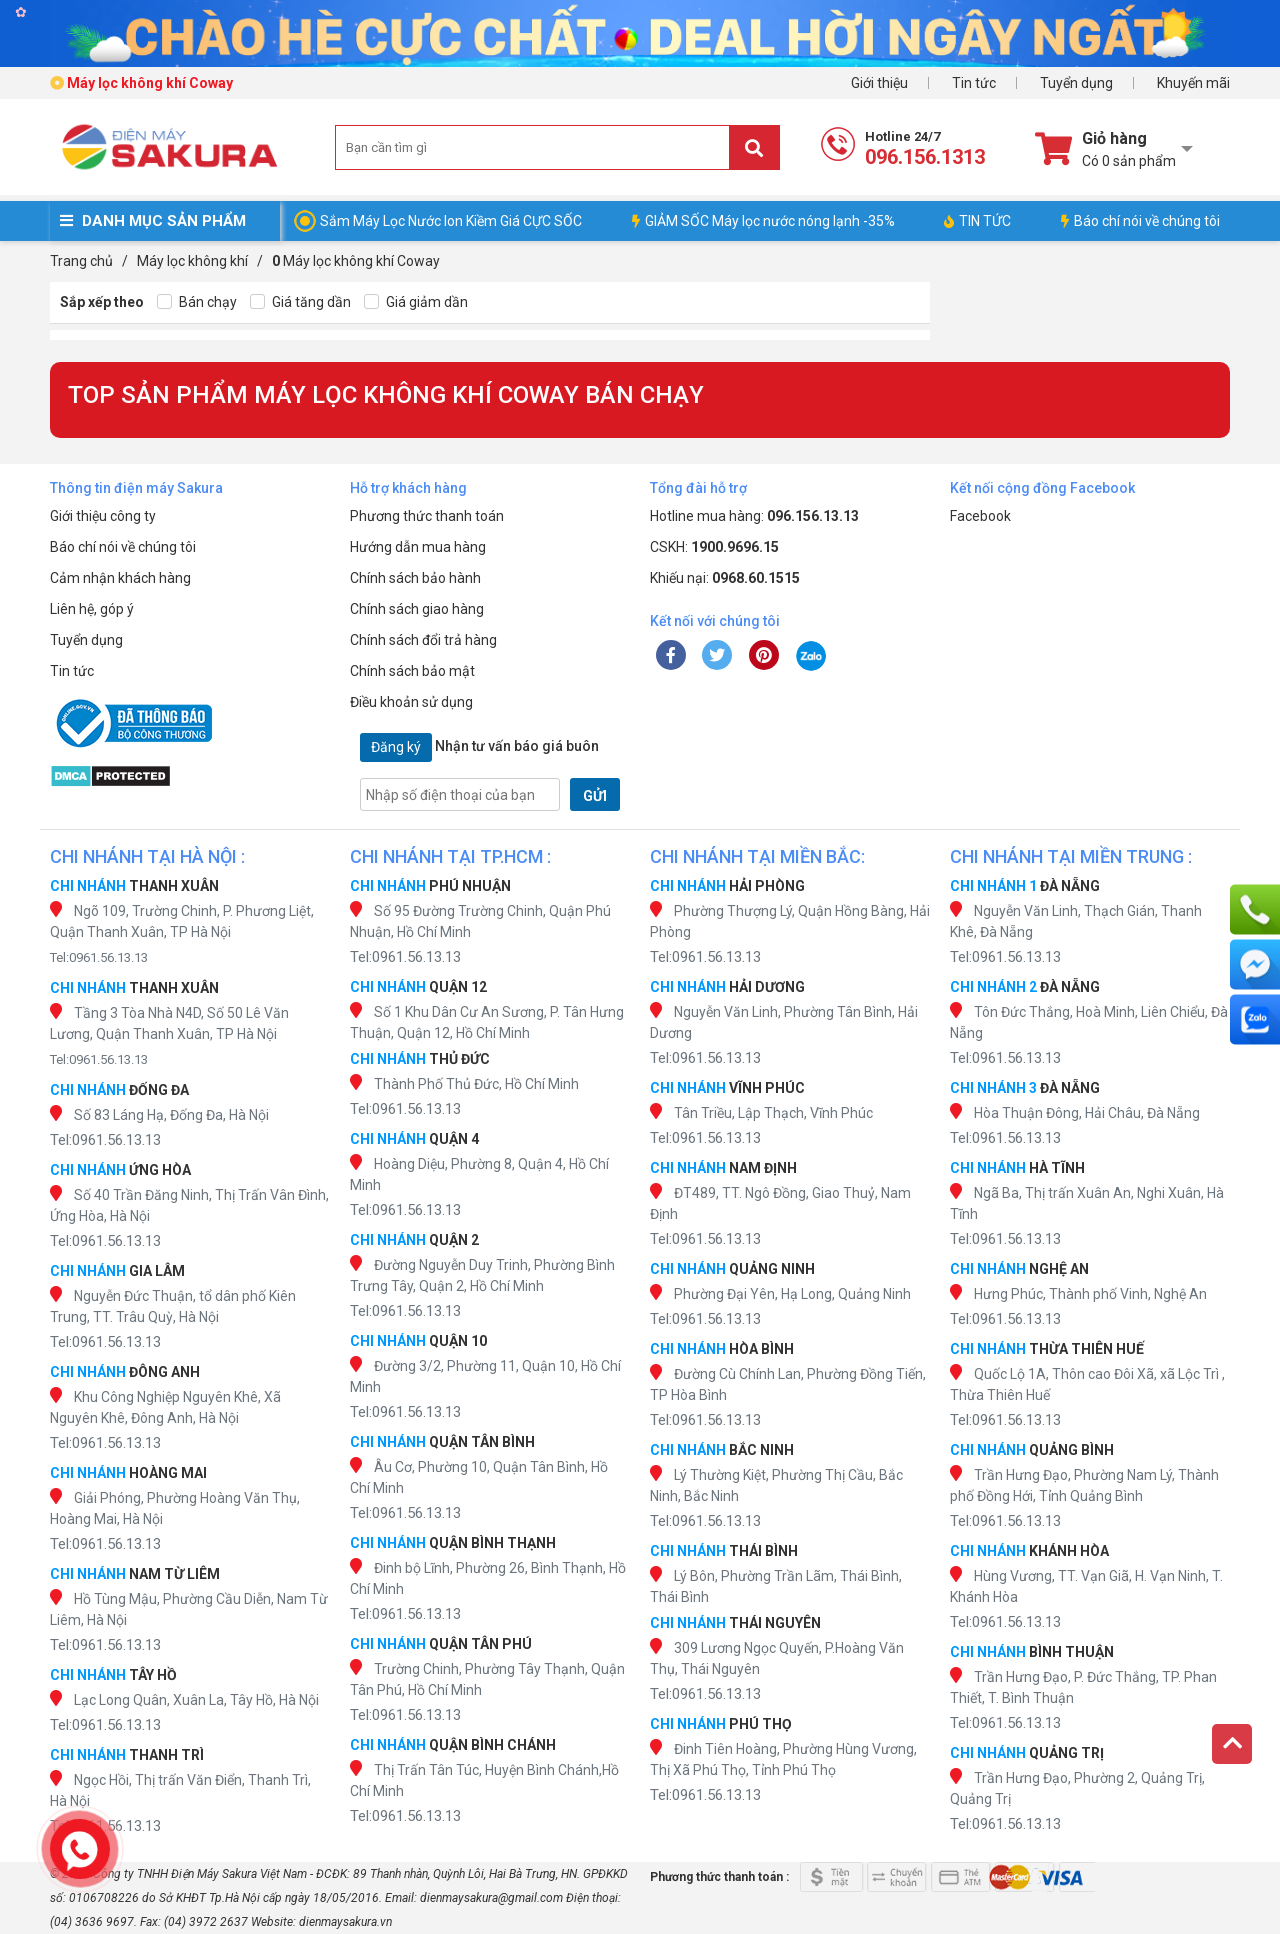 Image resolution: width=1280 pixels, height=1934 pixels. I want to click on Sắm Máy Lọc Nước Ion Kiềm Giá CỰC SỐC, so click(451, 221).